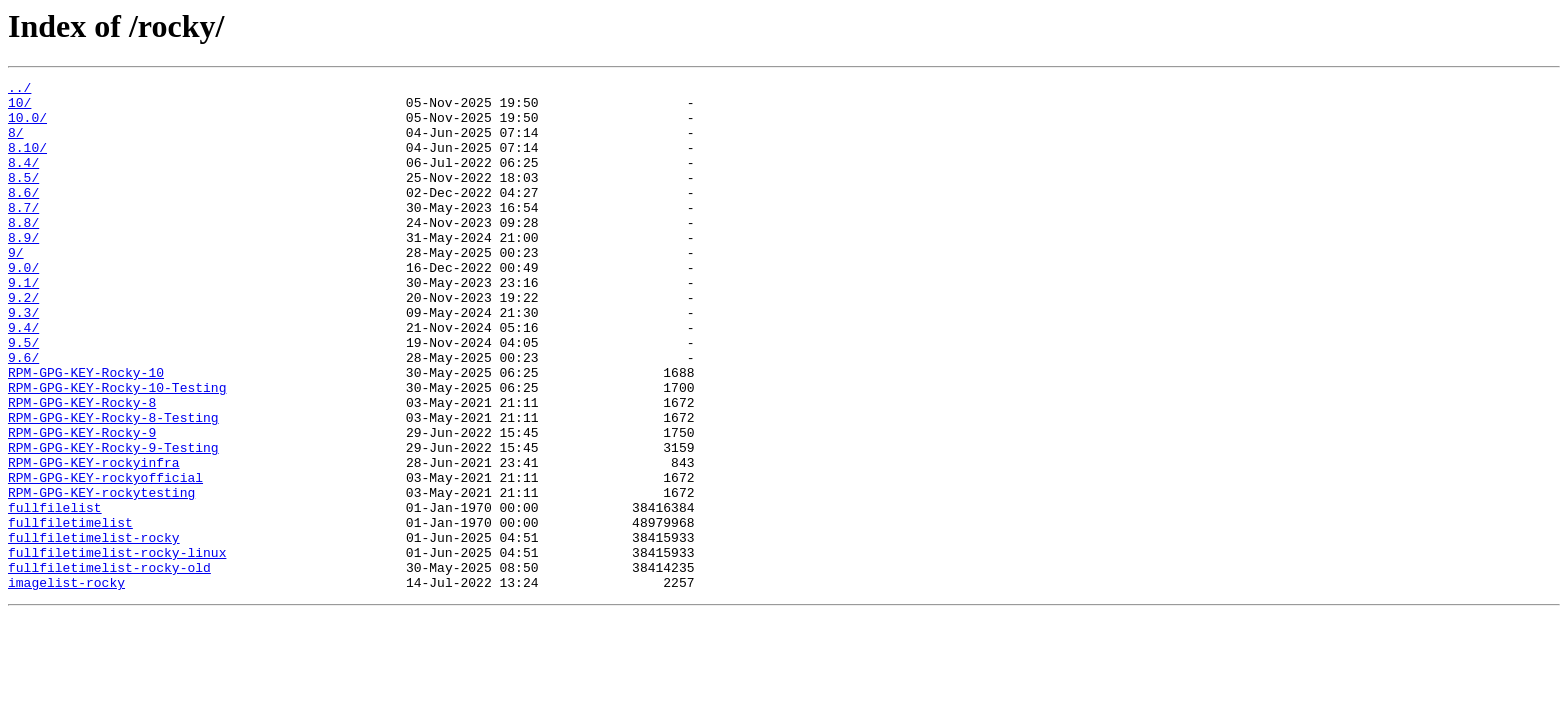 The height and width of the screenshot is (720, 1568). Describe the element at coordinates (23, 396) in the screenshot. I see `9.5/` at that location.